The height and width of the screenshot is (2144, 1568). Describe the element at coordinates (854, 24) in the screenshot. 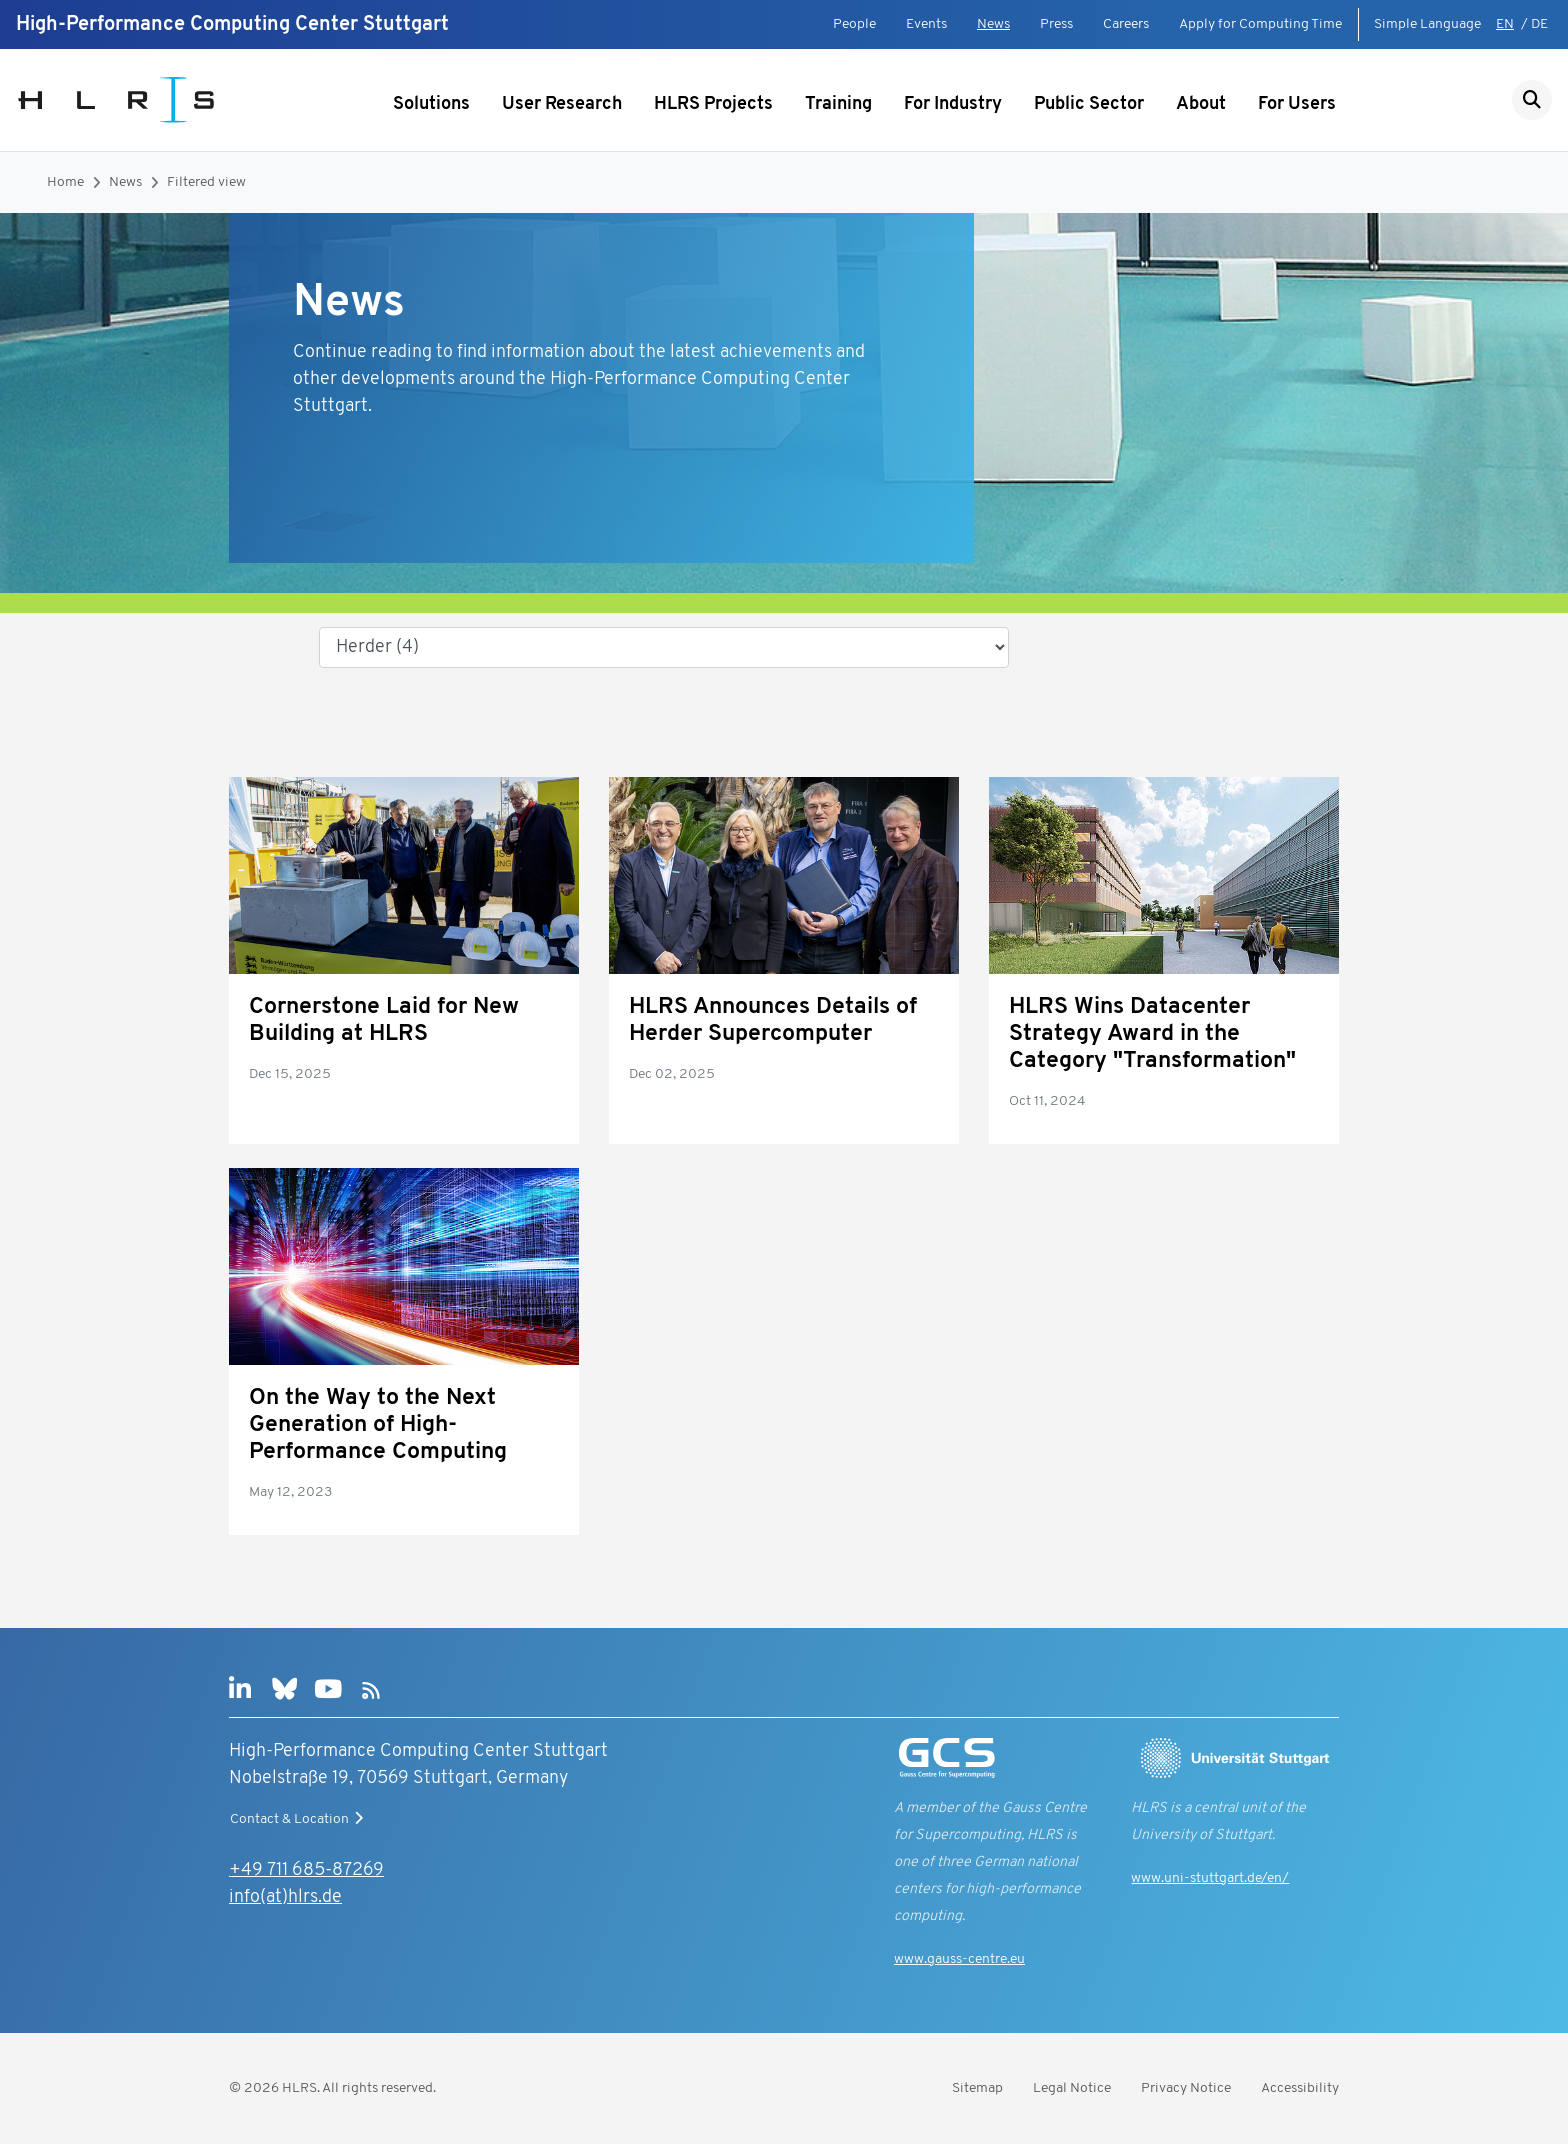

I see `People` at that location.